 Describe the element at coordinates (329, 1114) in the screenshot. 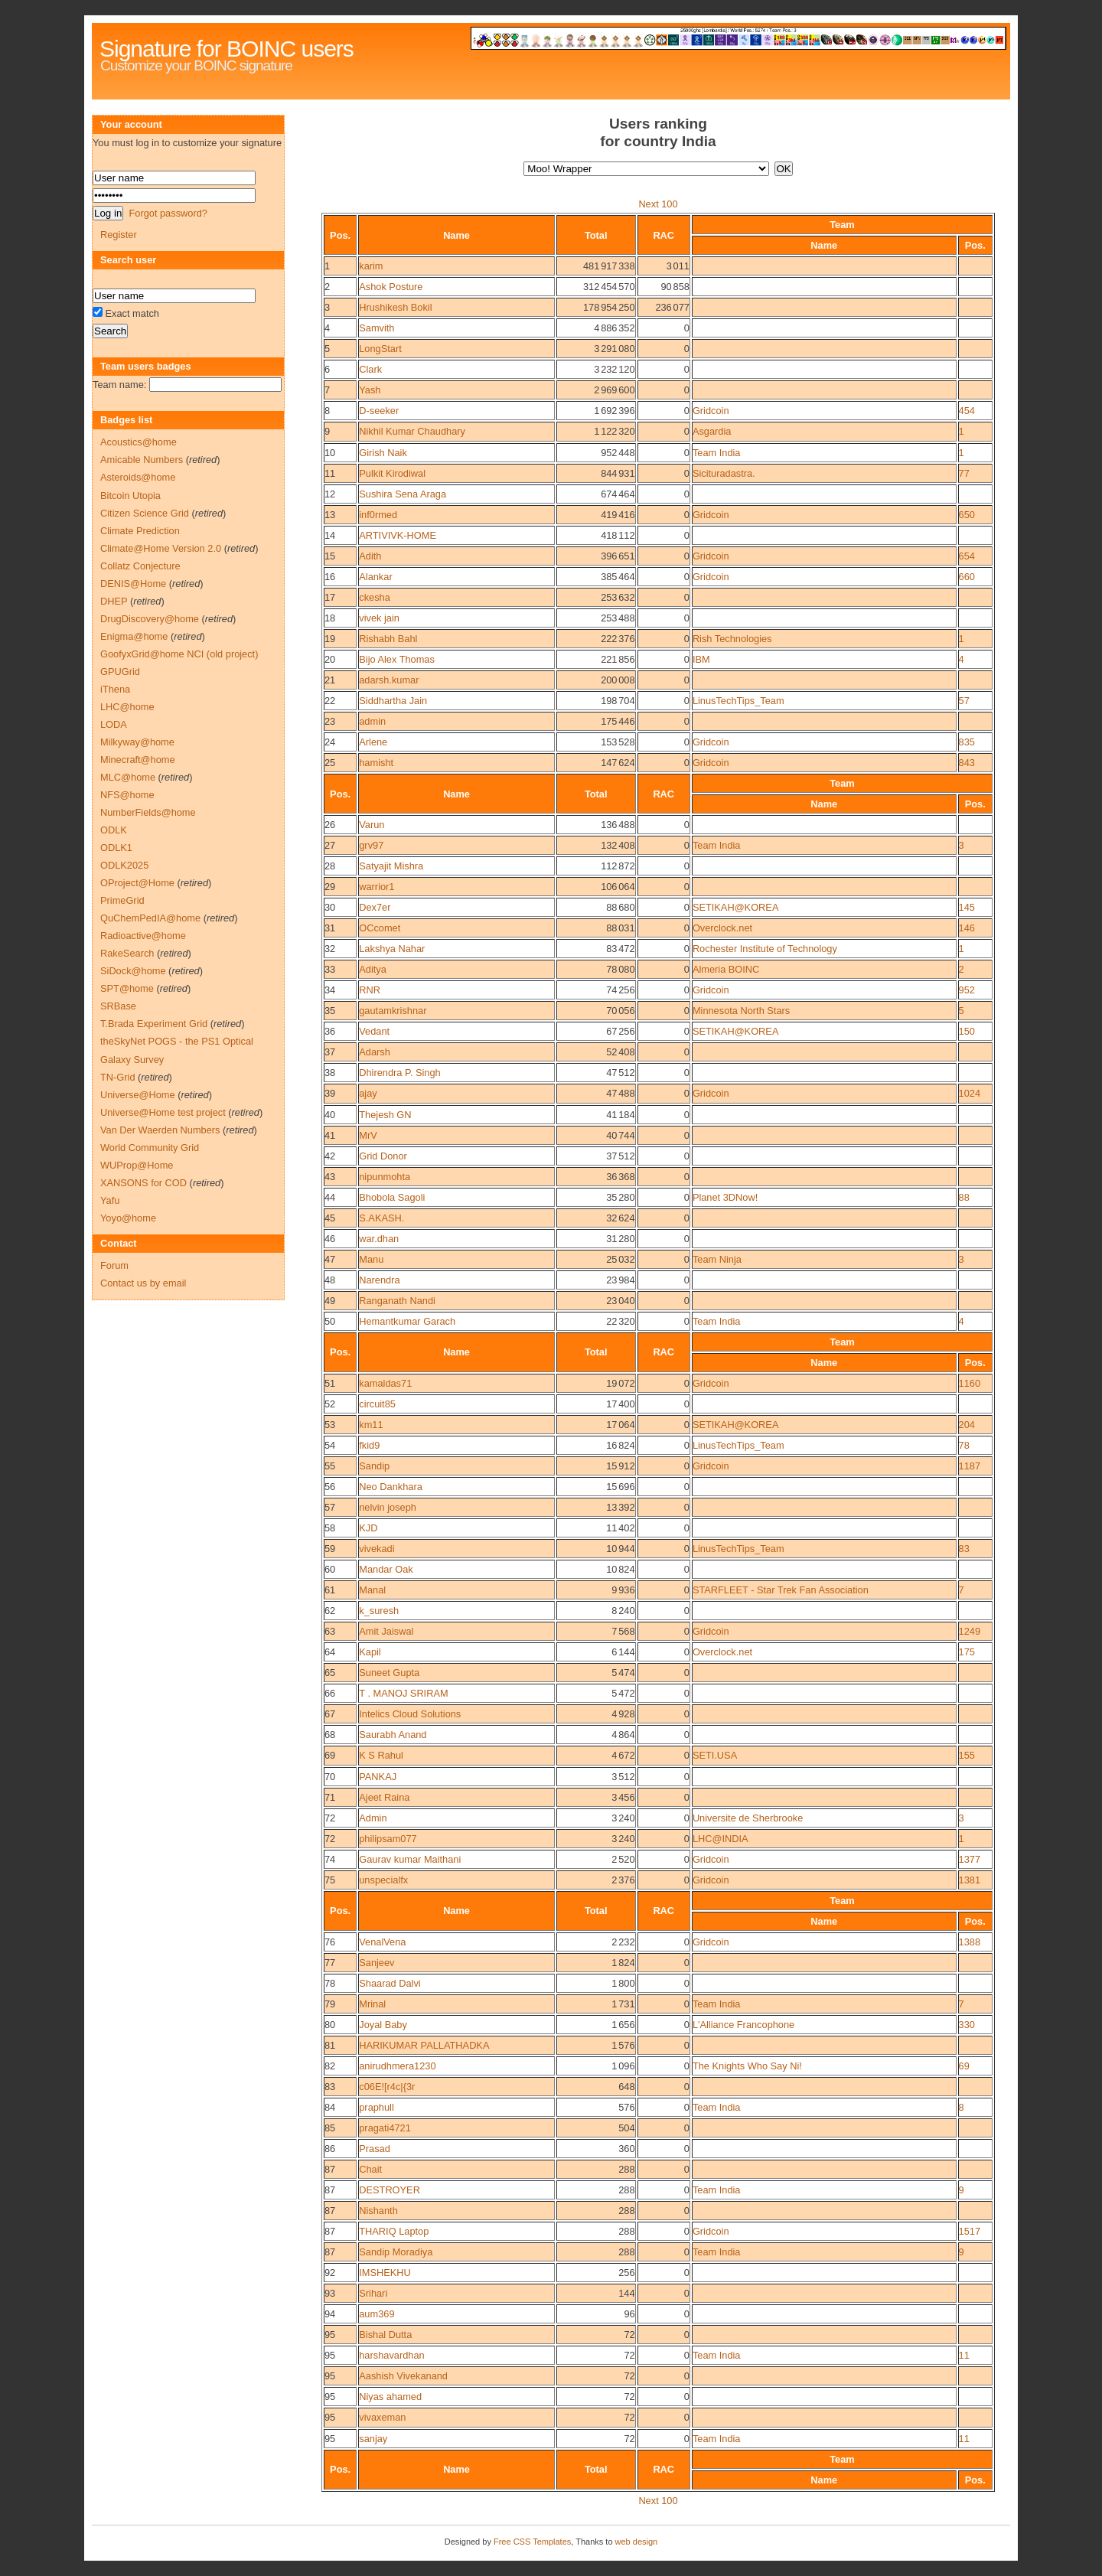

I see `40` at that location.